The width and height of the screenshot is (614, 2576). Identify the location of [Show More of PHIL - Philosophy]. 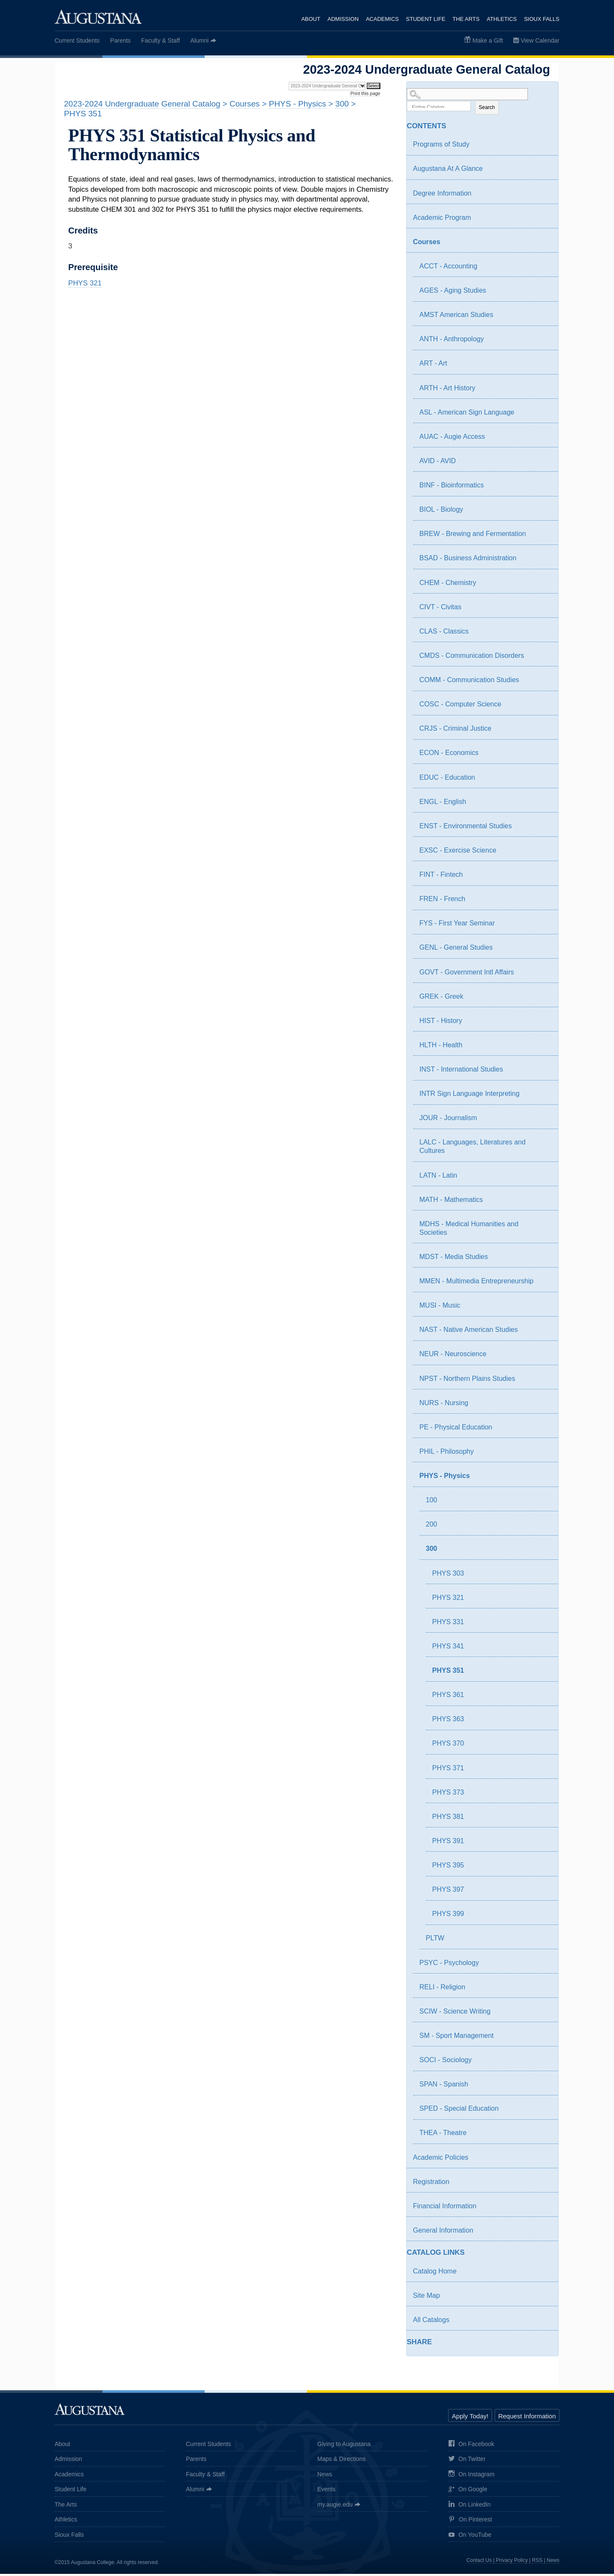
(544, 1455).